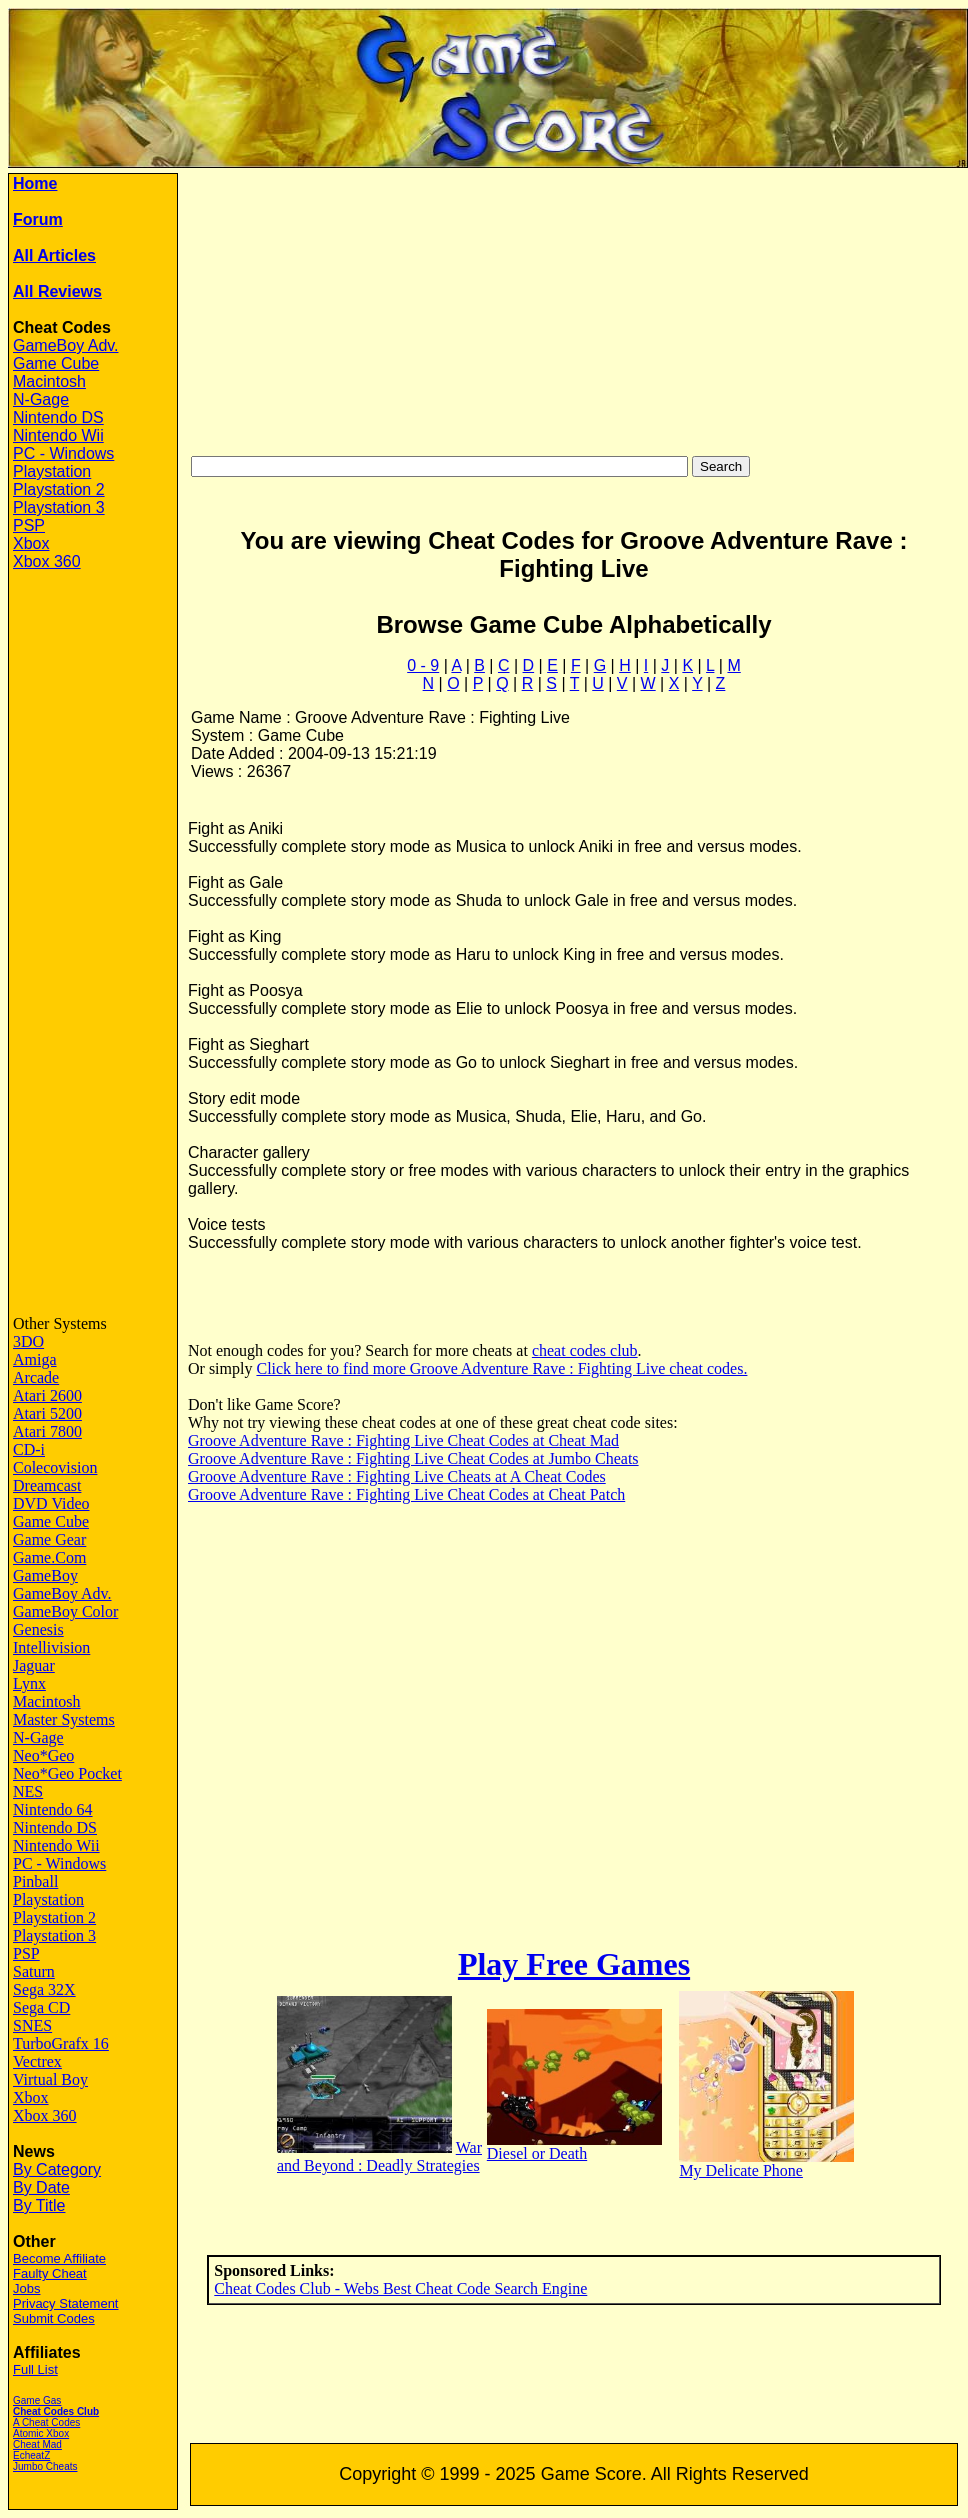  I want to click on DVD Video, so click(51, 1503).